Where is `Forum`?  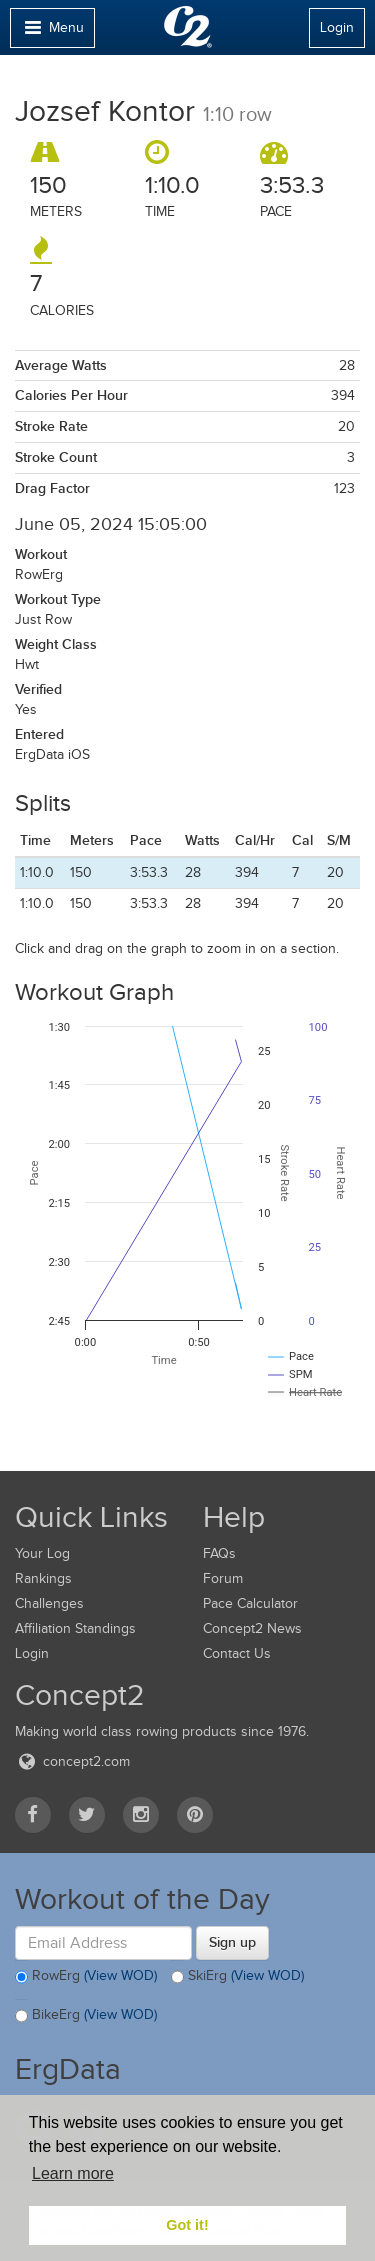
Forum is located at coordinates (223, 1578).